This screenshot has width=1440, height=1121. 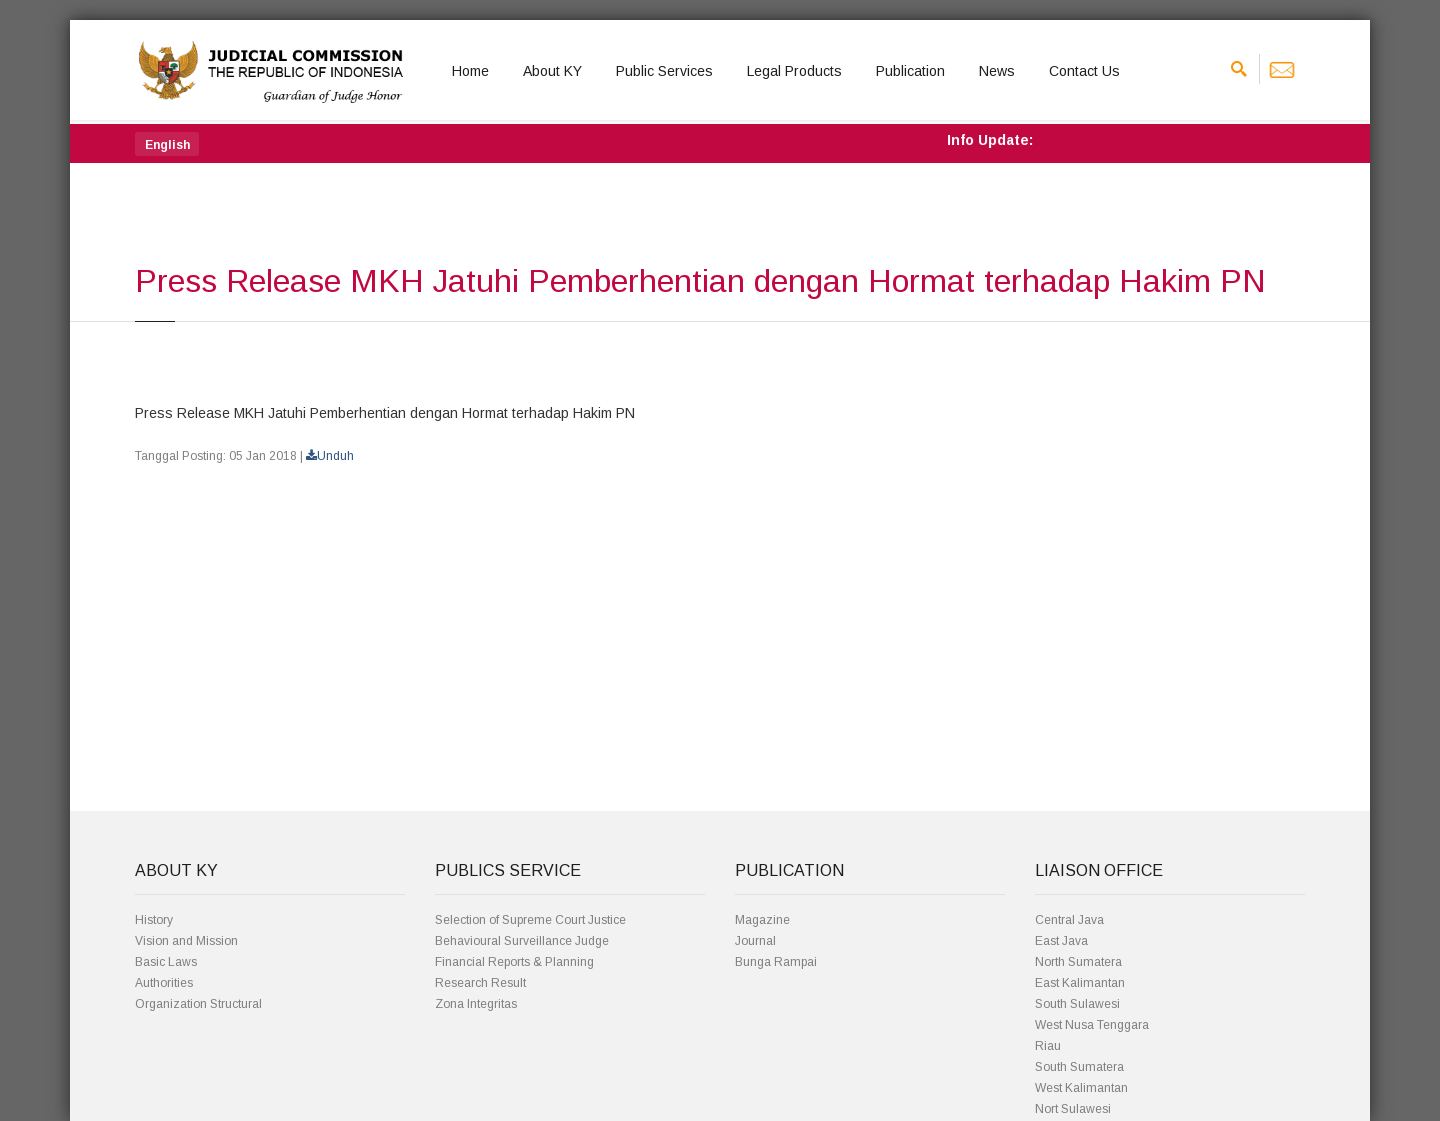 What do you see at coordinates (514, 962) in the screenshot?
I see `Financial Reports & Planning` at bounding box center [514, 962].